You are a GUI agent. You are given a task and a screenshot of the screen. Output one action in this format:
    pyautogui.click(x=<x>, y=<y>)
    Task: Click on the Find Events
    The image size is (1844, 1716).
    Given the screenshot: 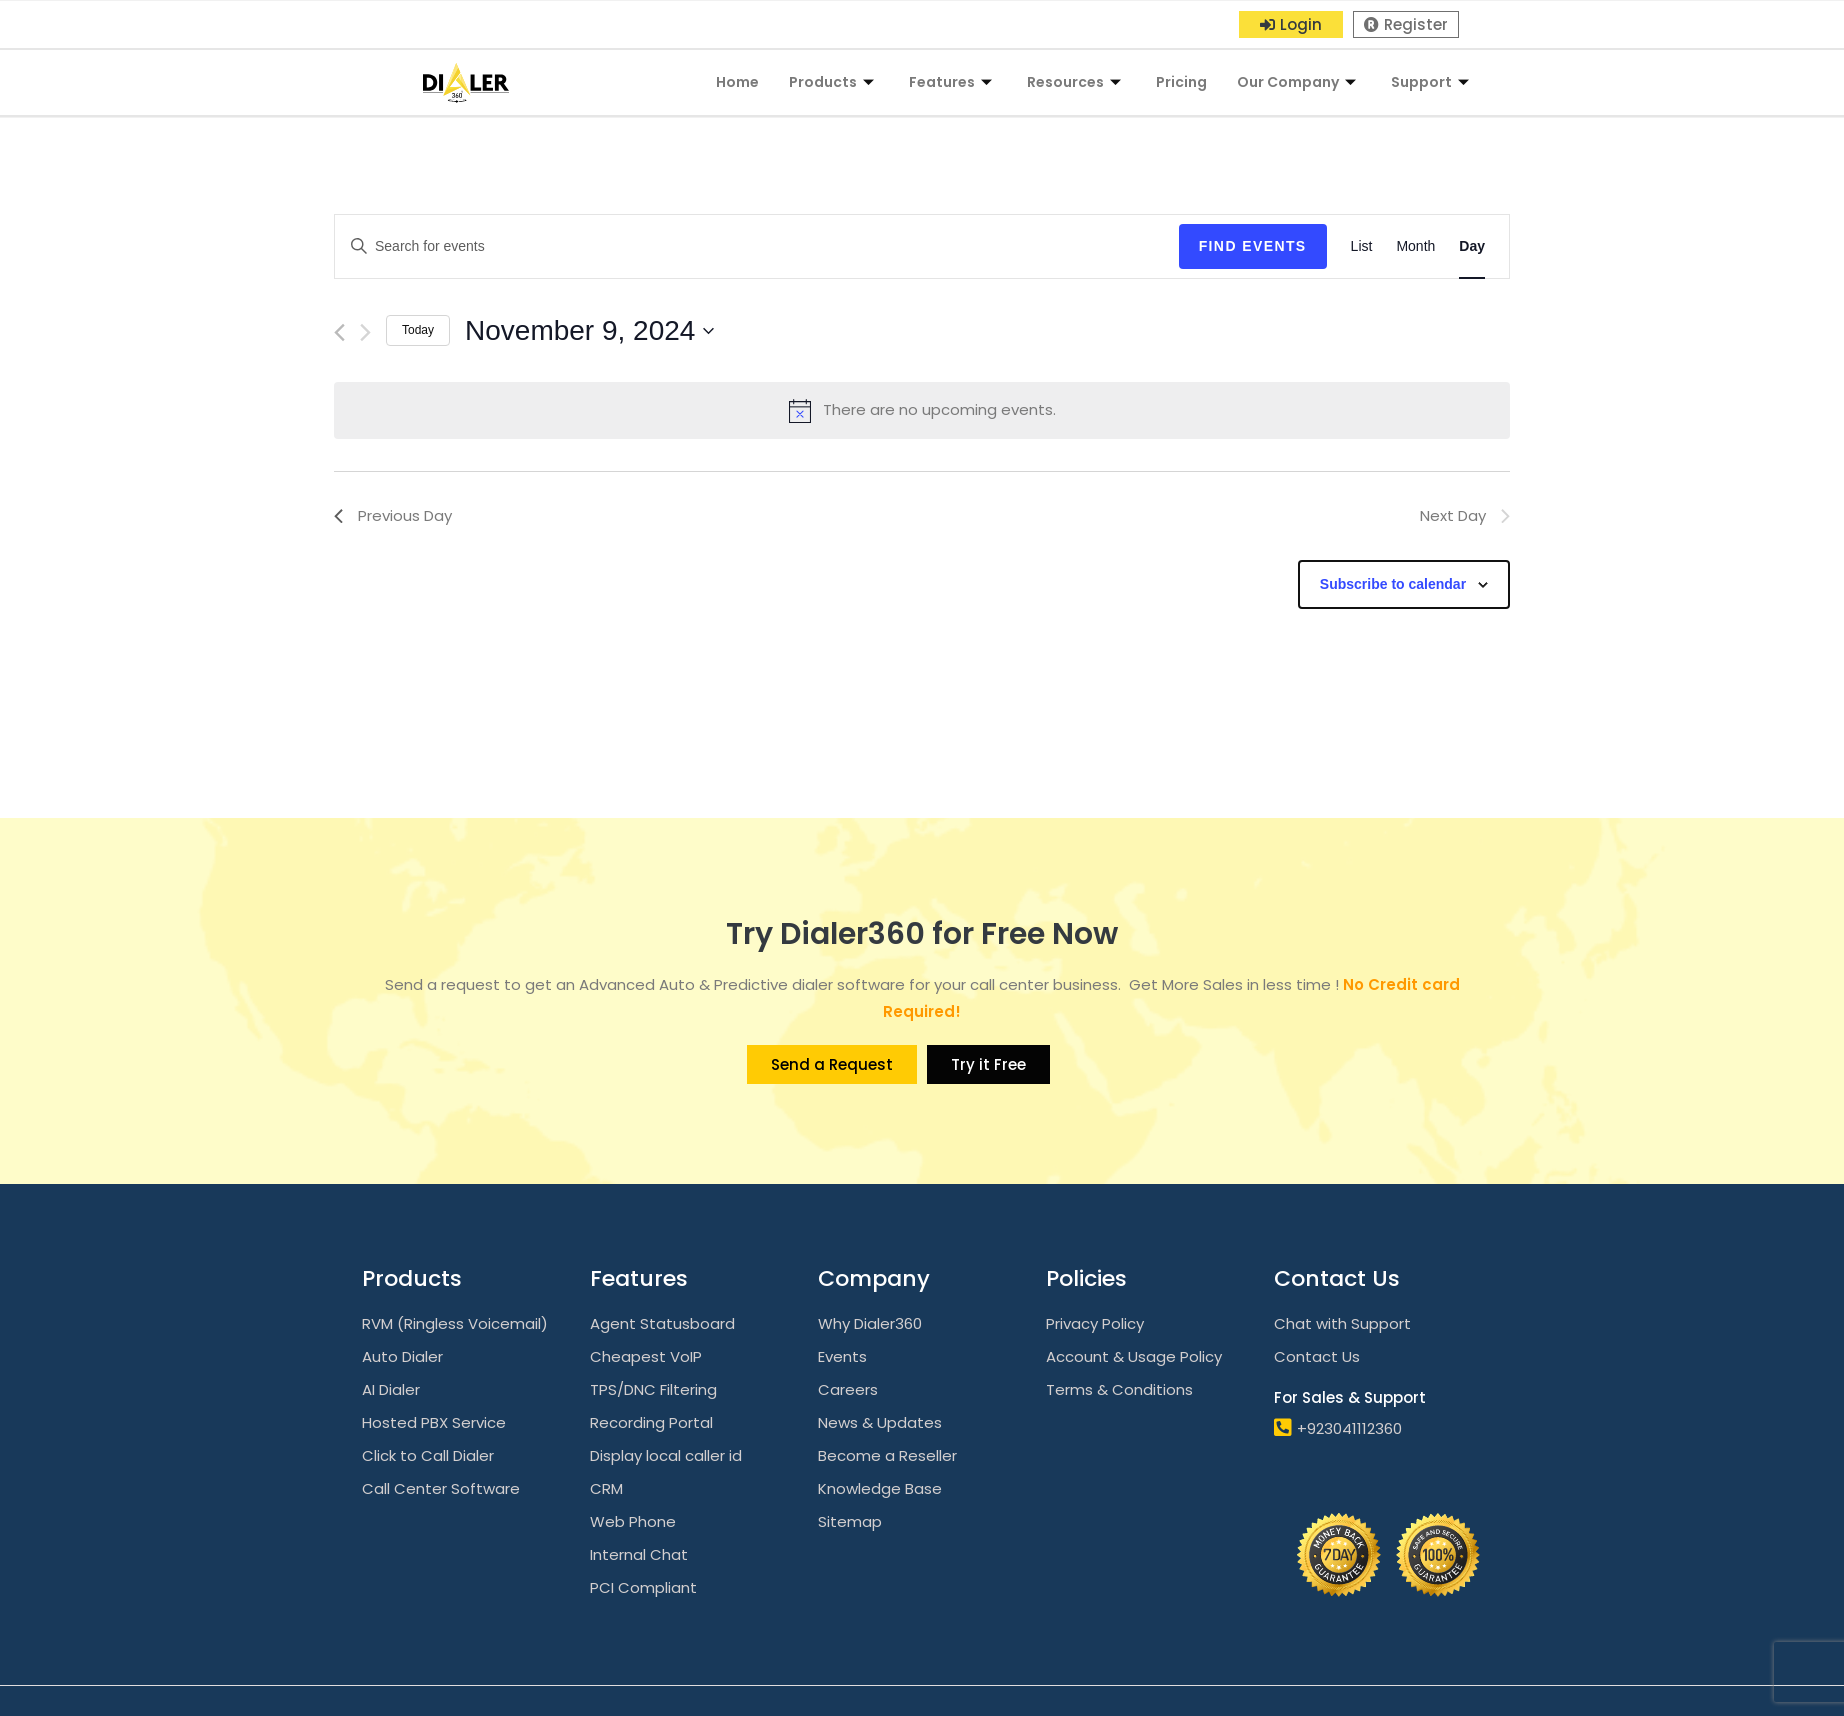 What is the action you would take?
    pyautogui.click(x=1253, y=246)
    